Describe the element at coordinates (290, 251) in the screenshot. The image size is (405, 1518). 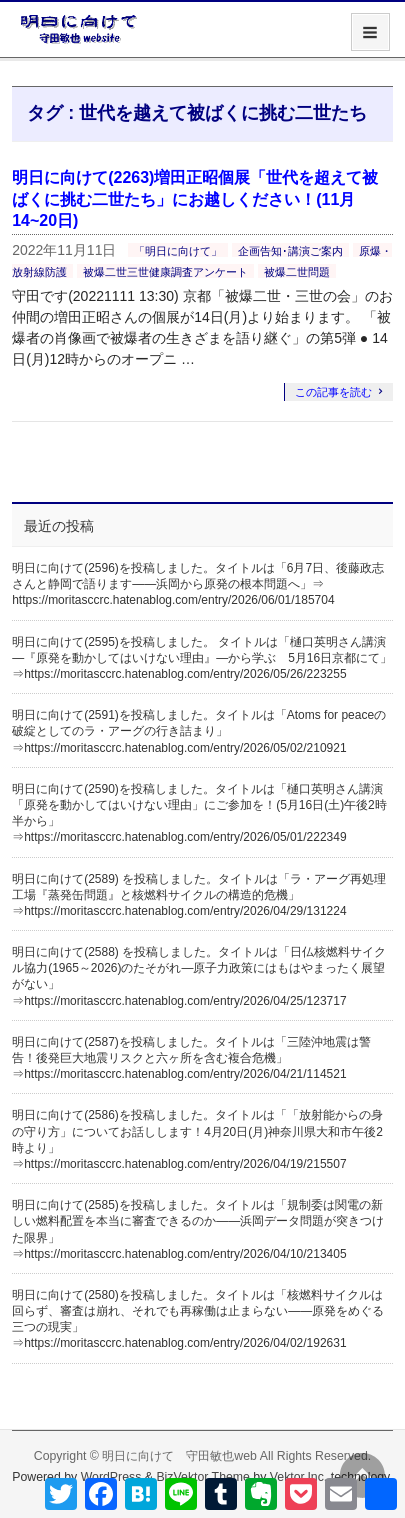
I see `企画告知･講演ご案内` at that location.